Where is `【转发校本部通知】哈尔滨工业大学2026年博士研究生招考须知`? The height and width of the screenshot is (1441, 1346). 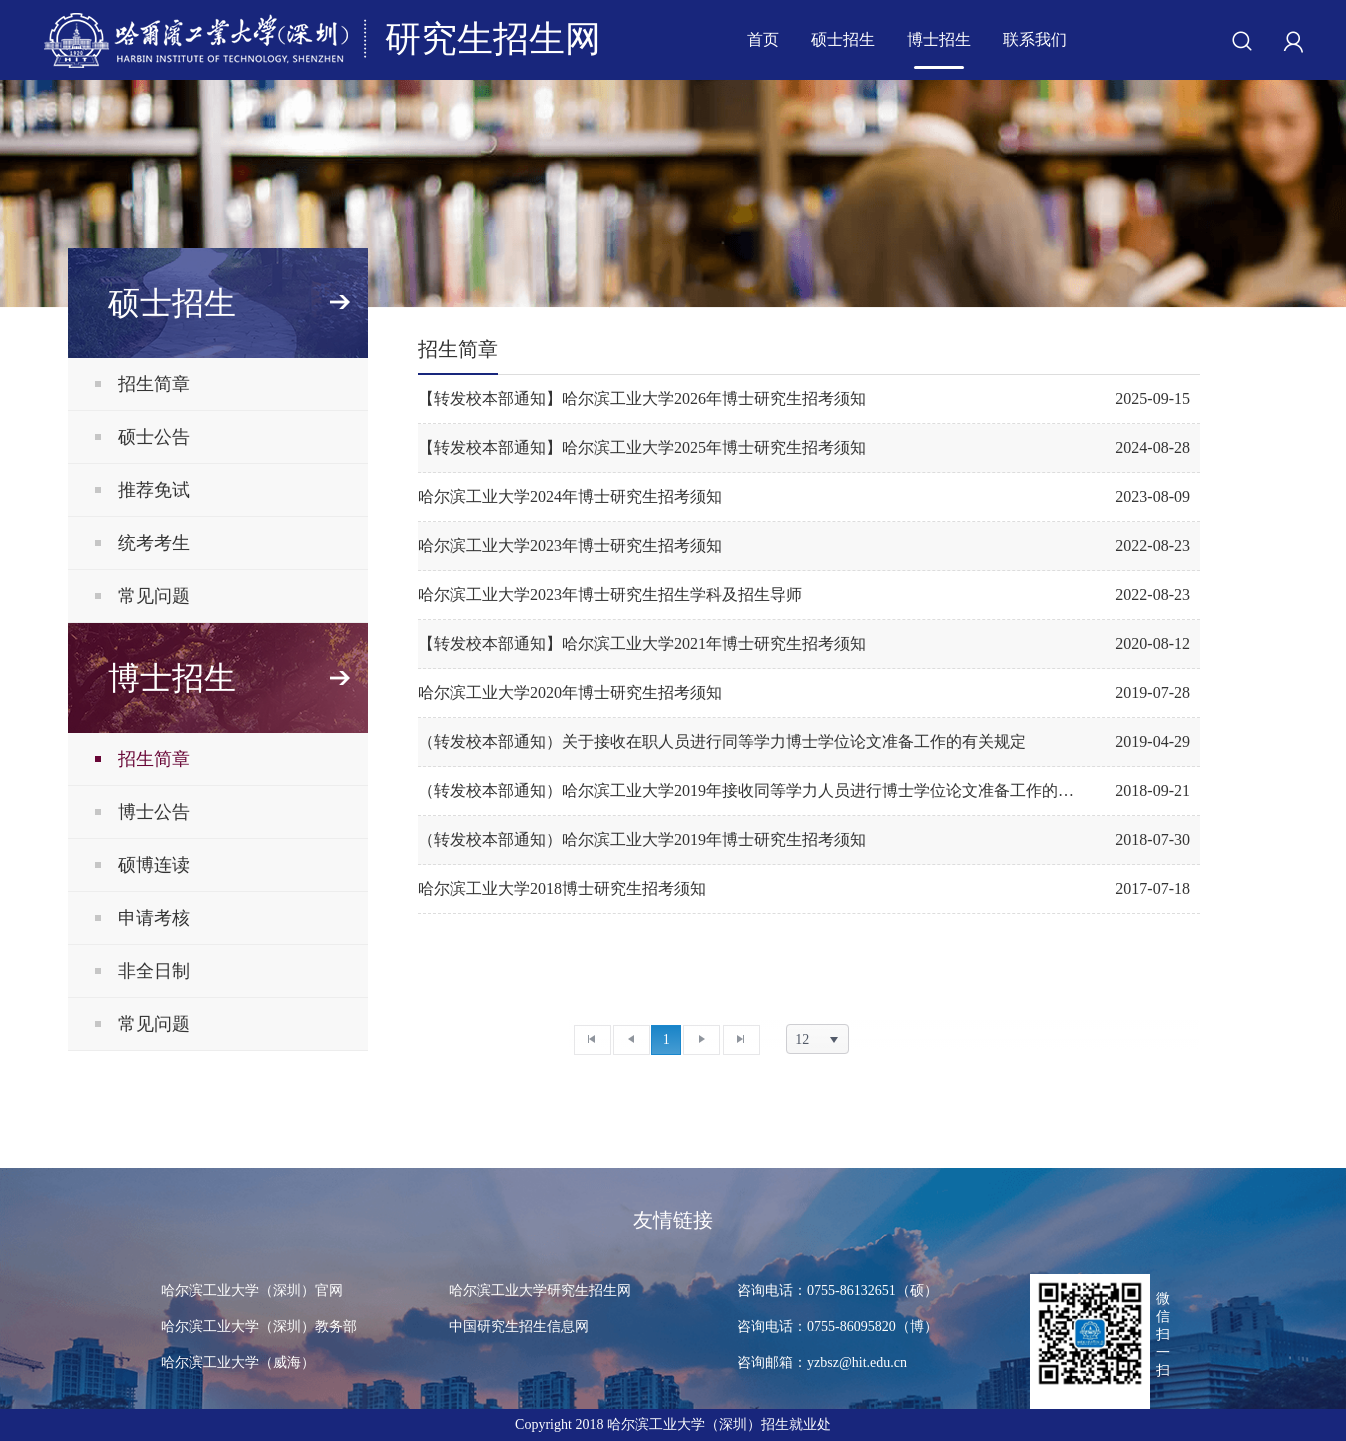 【转发校本部通知】哈尔滨工业大学2026年博士研究生招考须知 is located at coordinates (642, 398).